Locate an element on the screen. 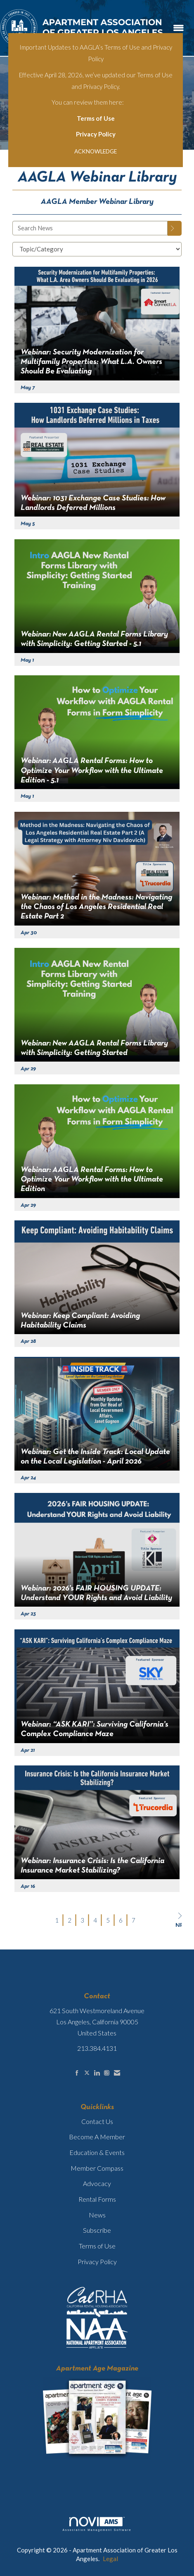  Legal is located at coordinates (110, 2558).